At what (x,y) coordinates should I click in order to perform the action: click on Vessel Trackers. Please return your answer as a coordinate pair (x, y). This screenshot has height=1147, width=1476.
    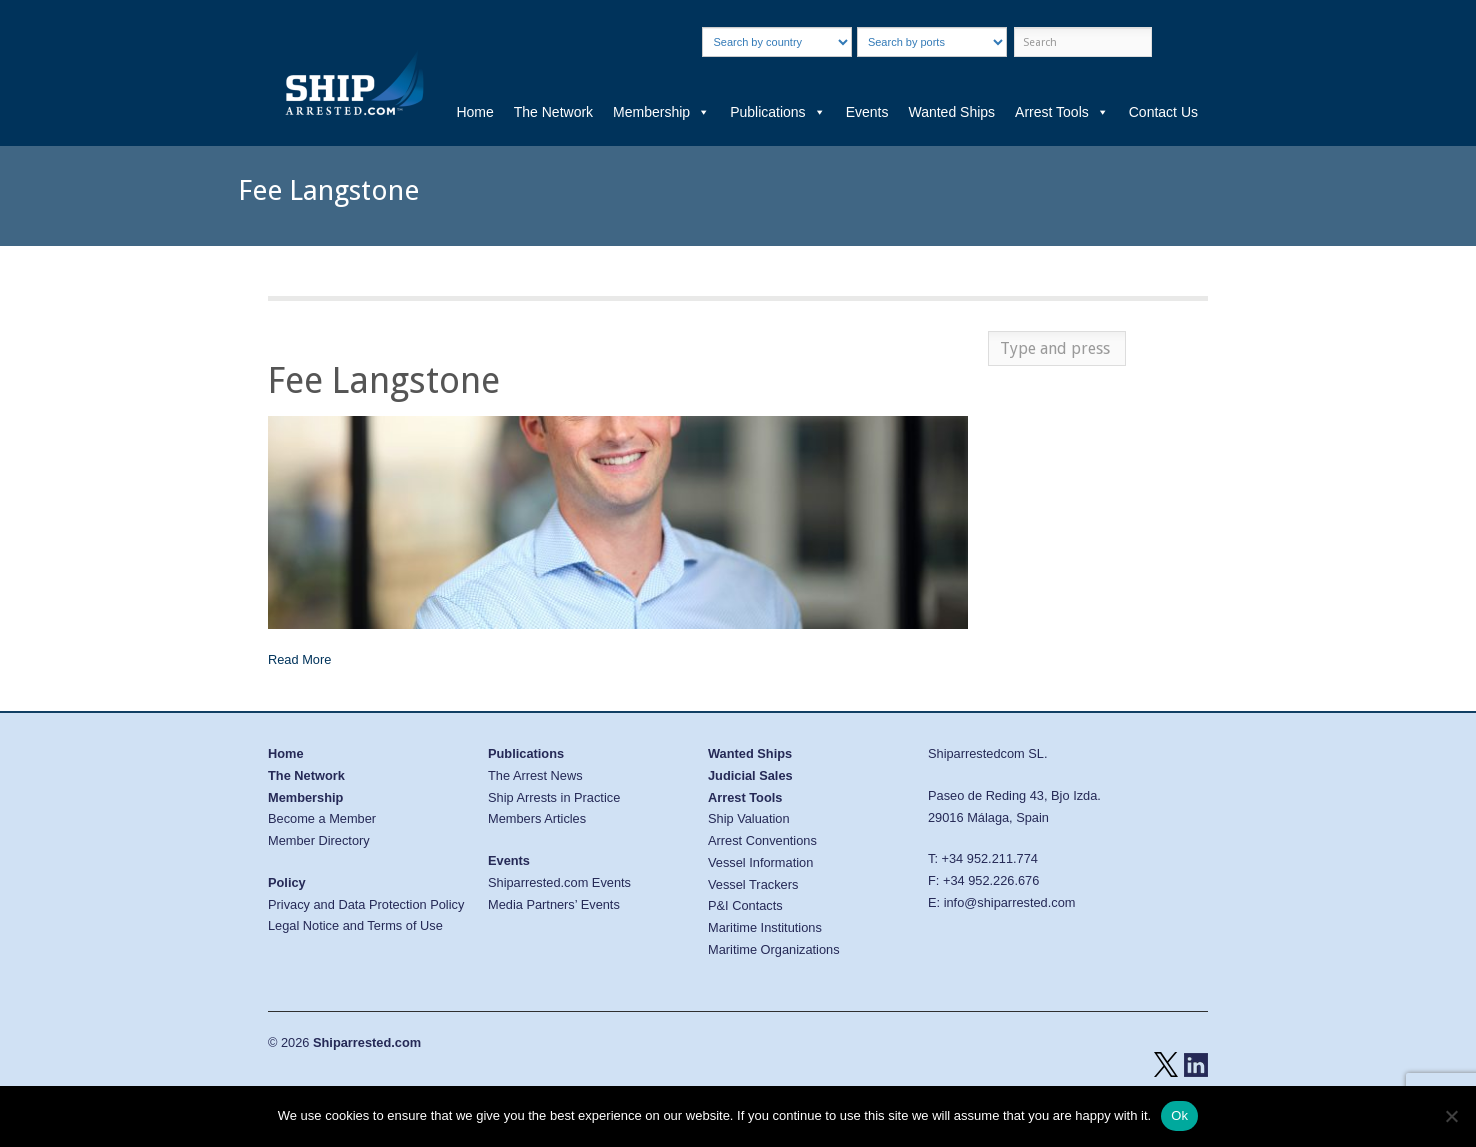
    Looking at the image, I should click on (753, 884).